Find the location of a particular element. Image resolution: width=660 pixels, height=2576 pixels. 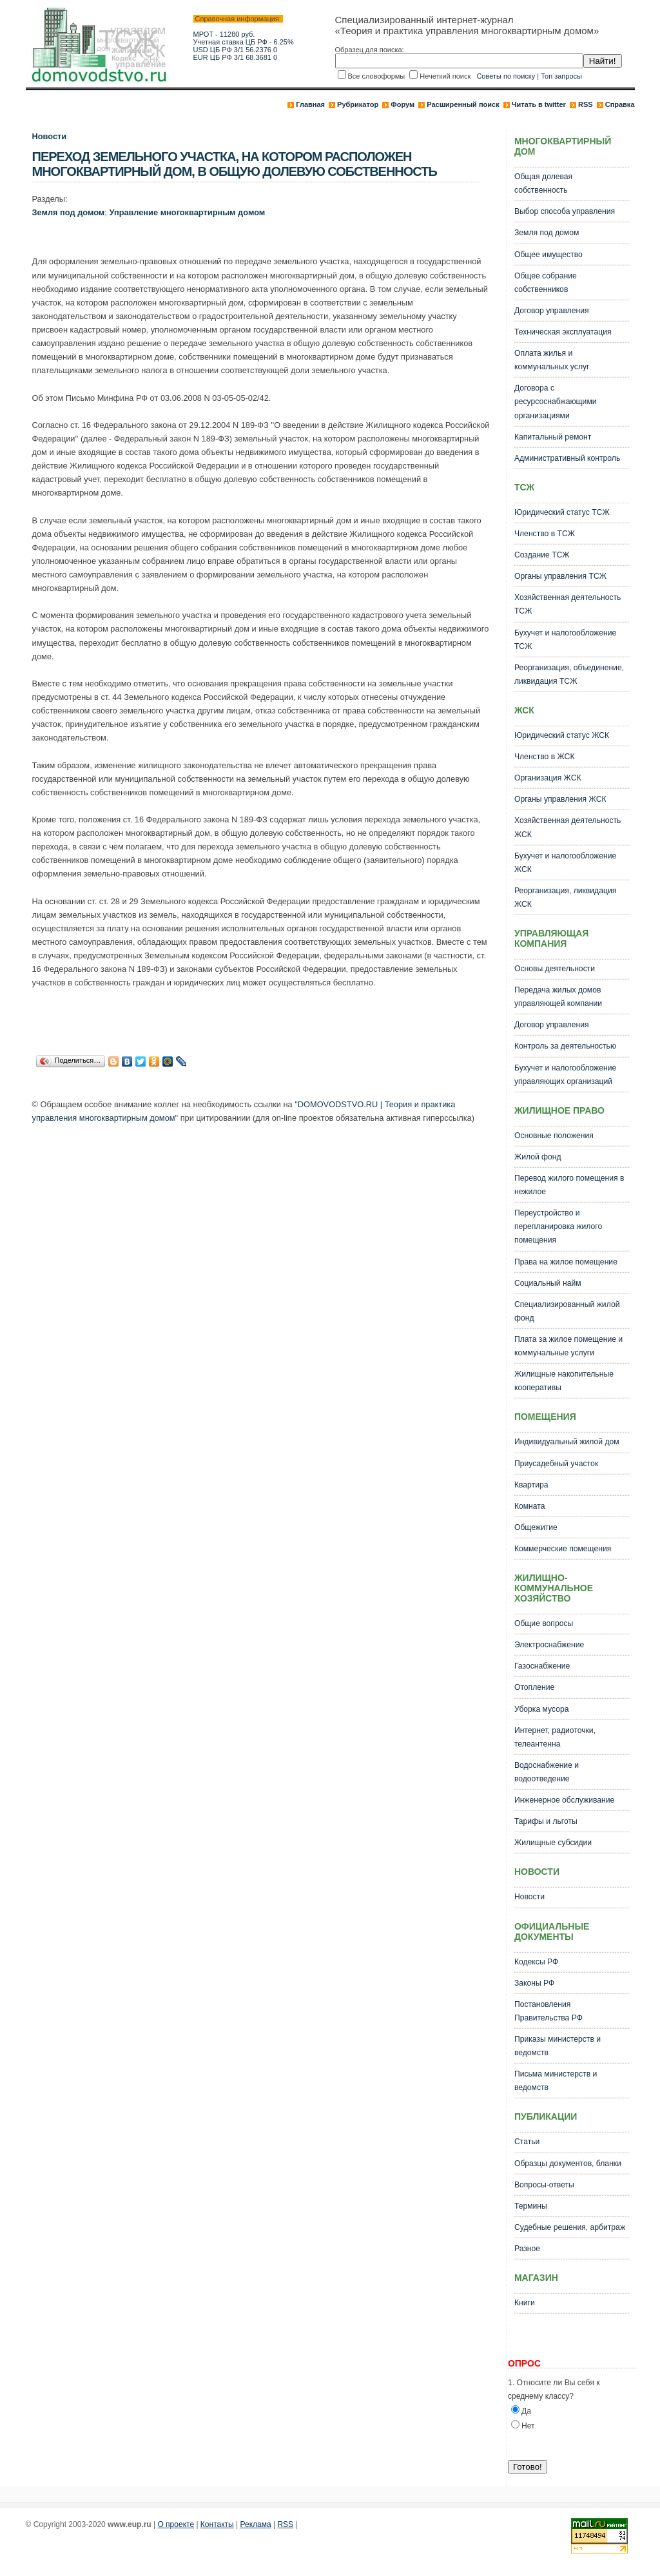

Создание ТСЖ is located at coordinates (542, 554).